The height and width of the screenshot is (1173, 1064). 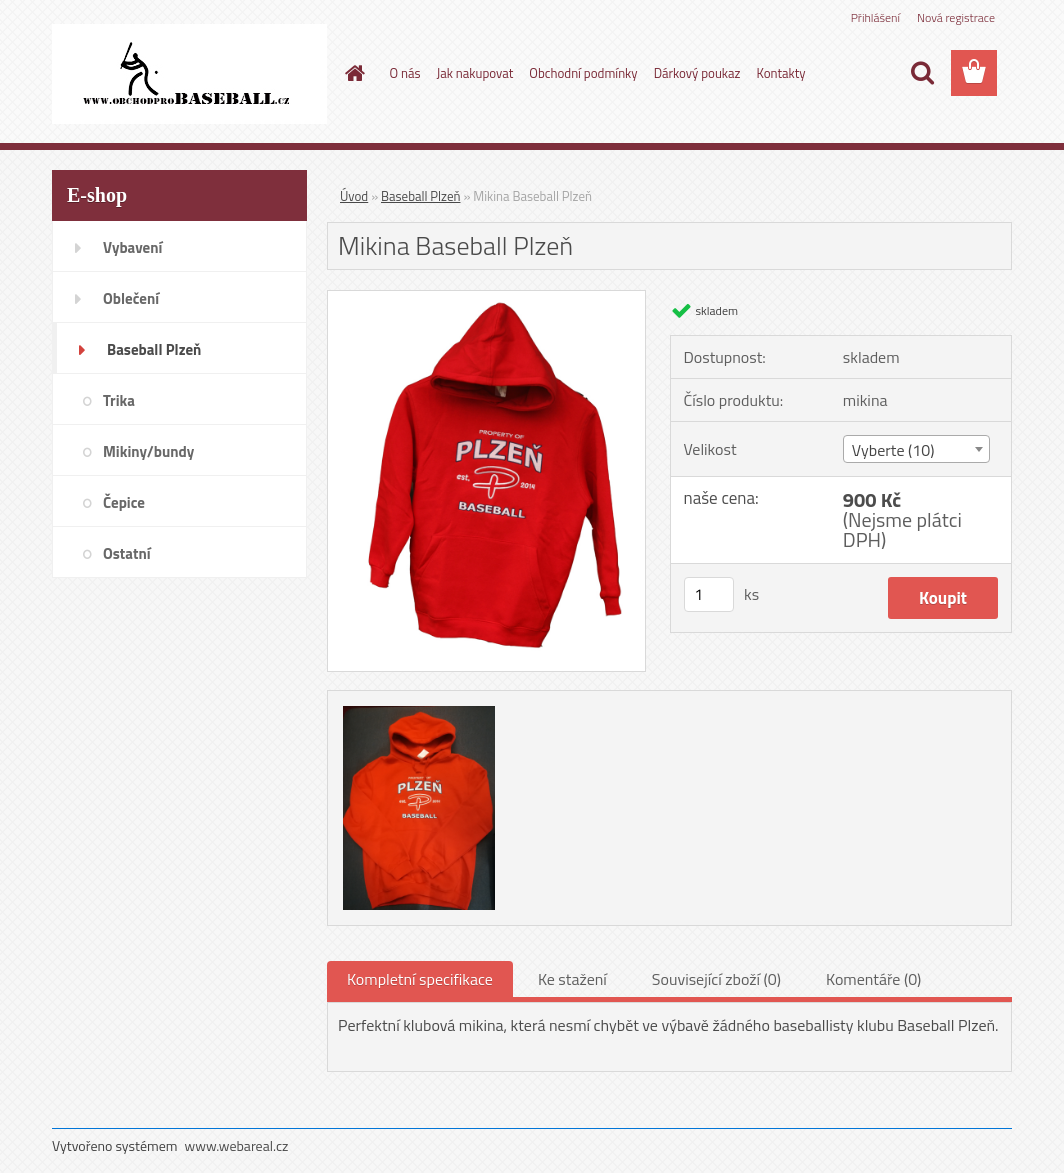 What do you see at coordinates (354, 196) in the screenshot?
I see `Úvod` at bounding box center [354, 196].